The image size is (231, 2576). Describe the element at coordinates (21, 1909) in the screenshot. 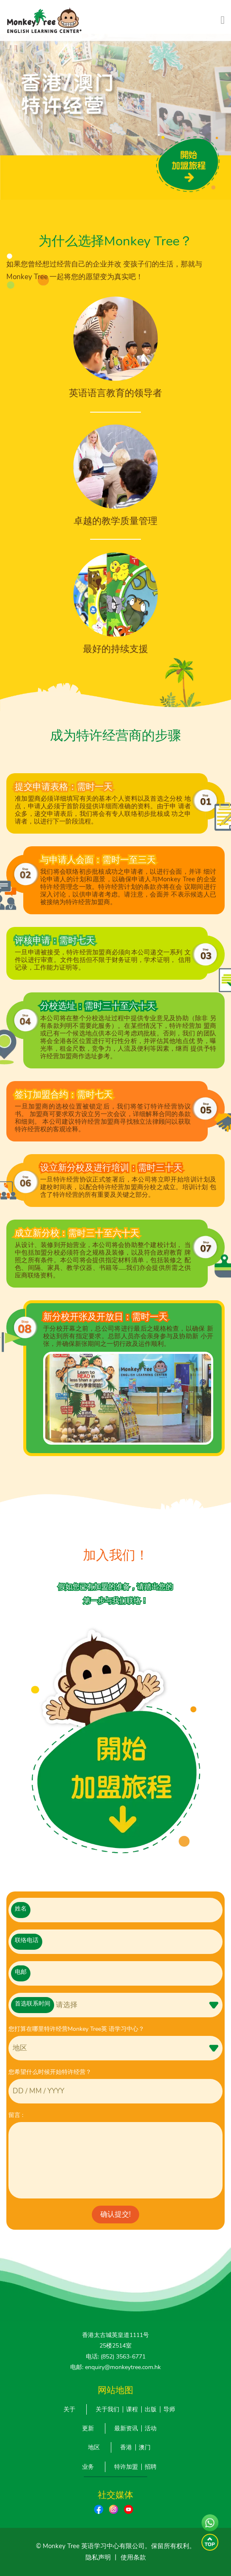

I see `姓名` at that location.